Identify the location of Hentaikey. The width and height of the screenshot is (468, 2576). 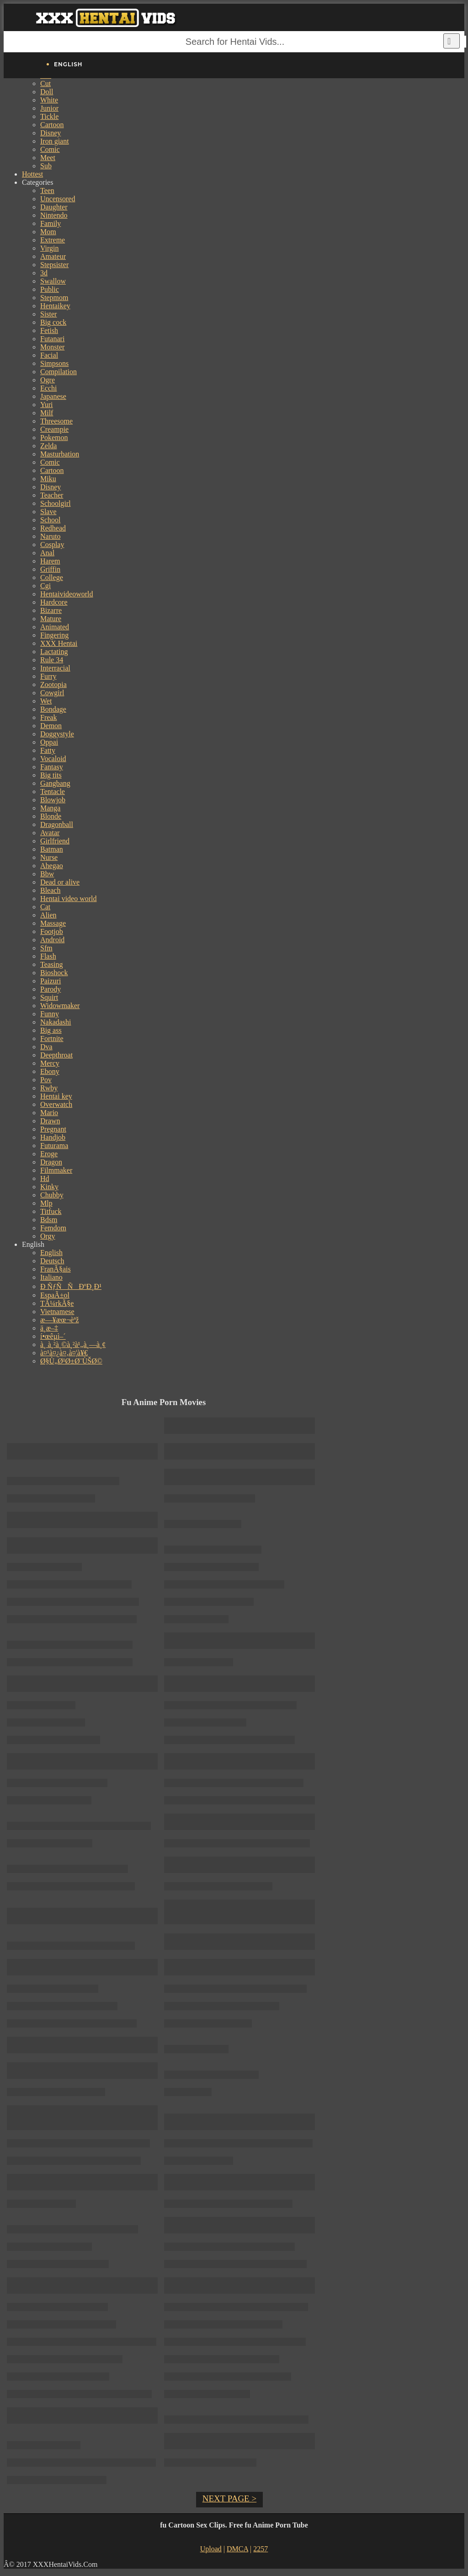
(55, 306).